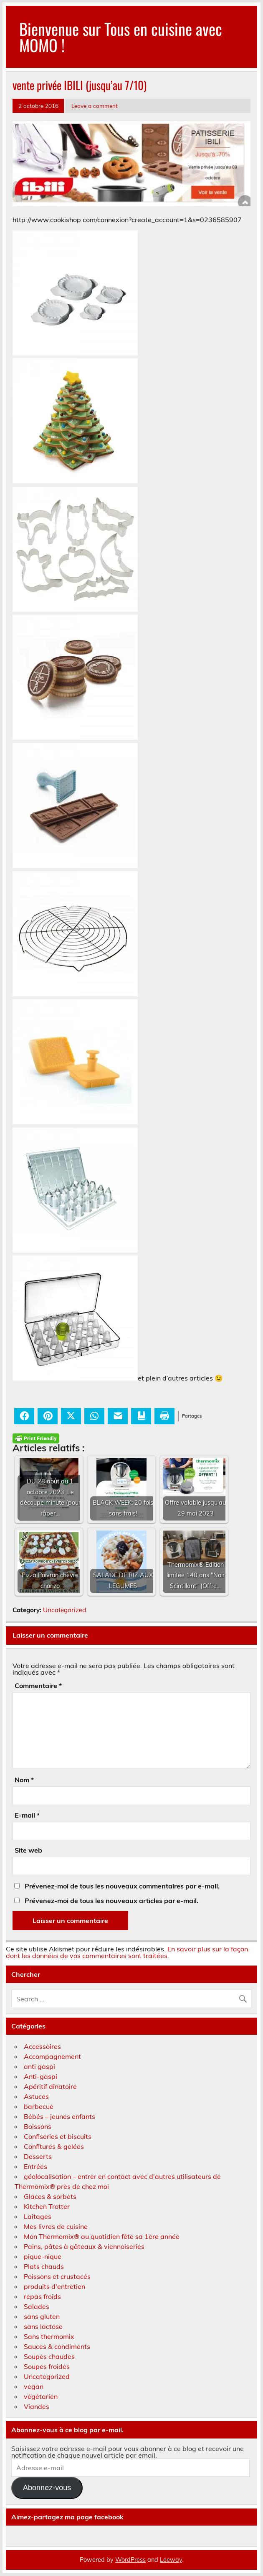 The image size is (263, 2576). I want to click on Viandes, so click(36, 2406).